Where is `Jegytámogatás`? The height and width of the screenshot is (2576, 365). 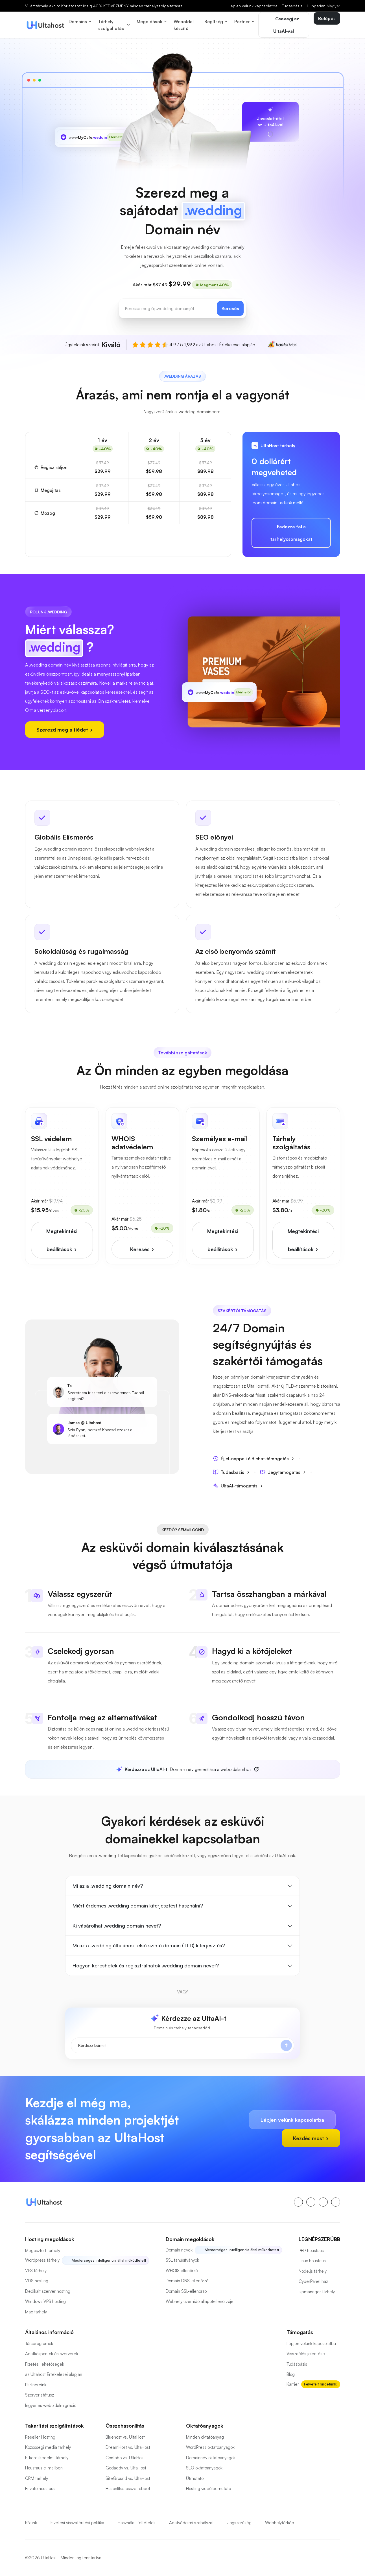 Jegytámogatás is located at coordinates (283, 1472).